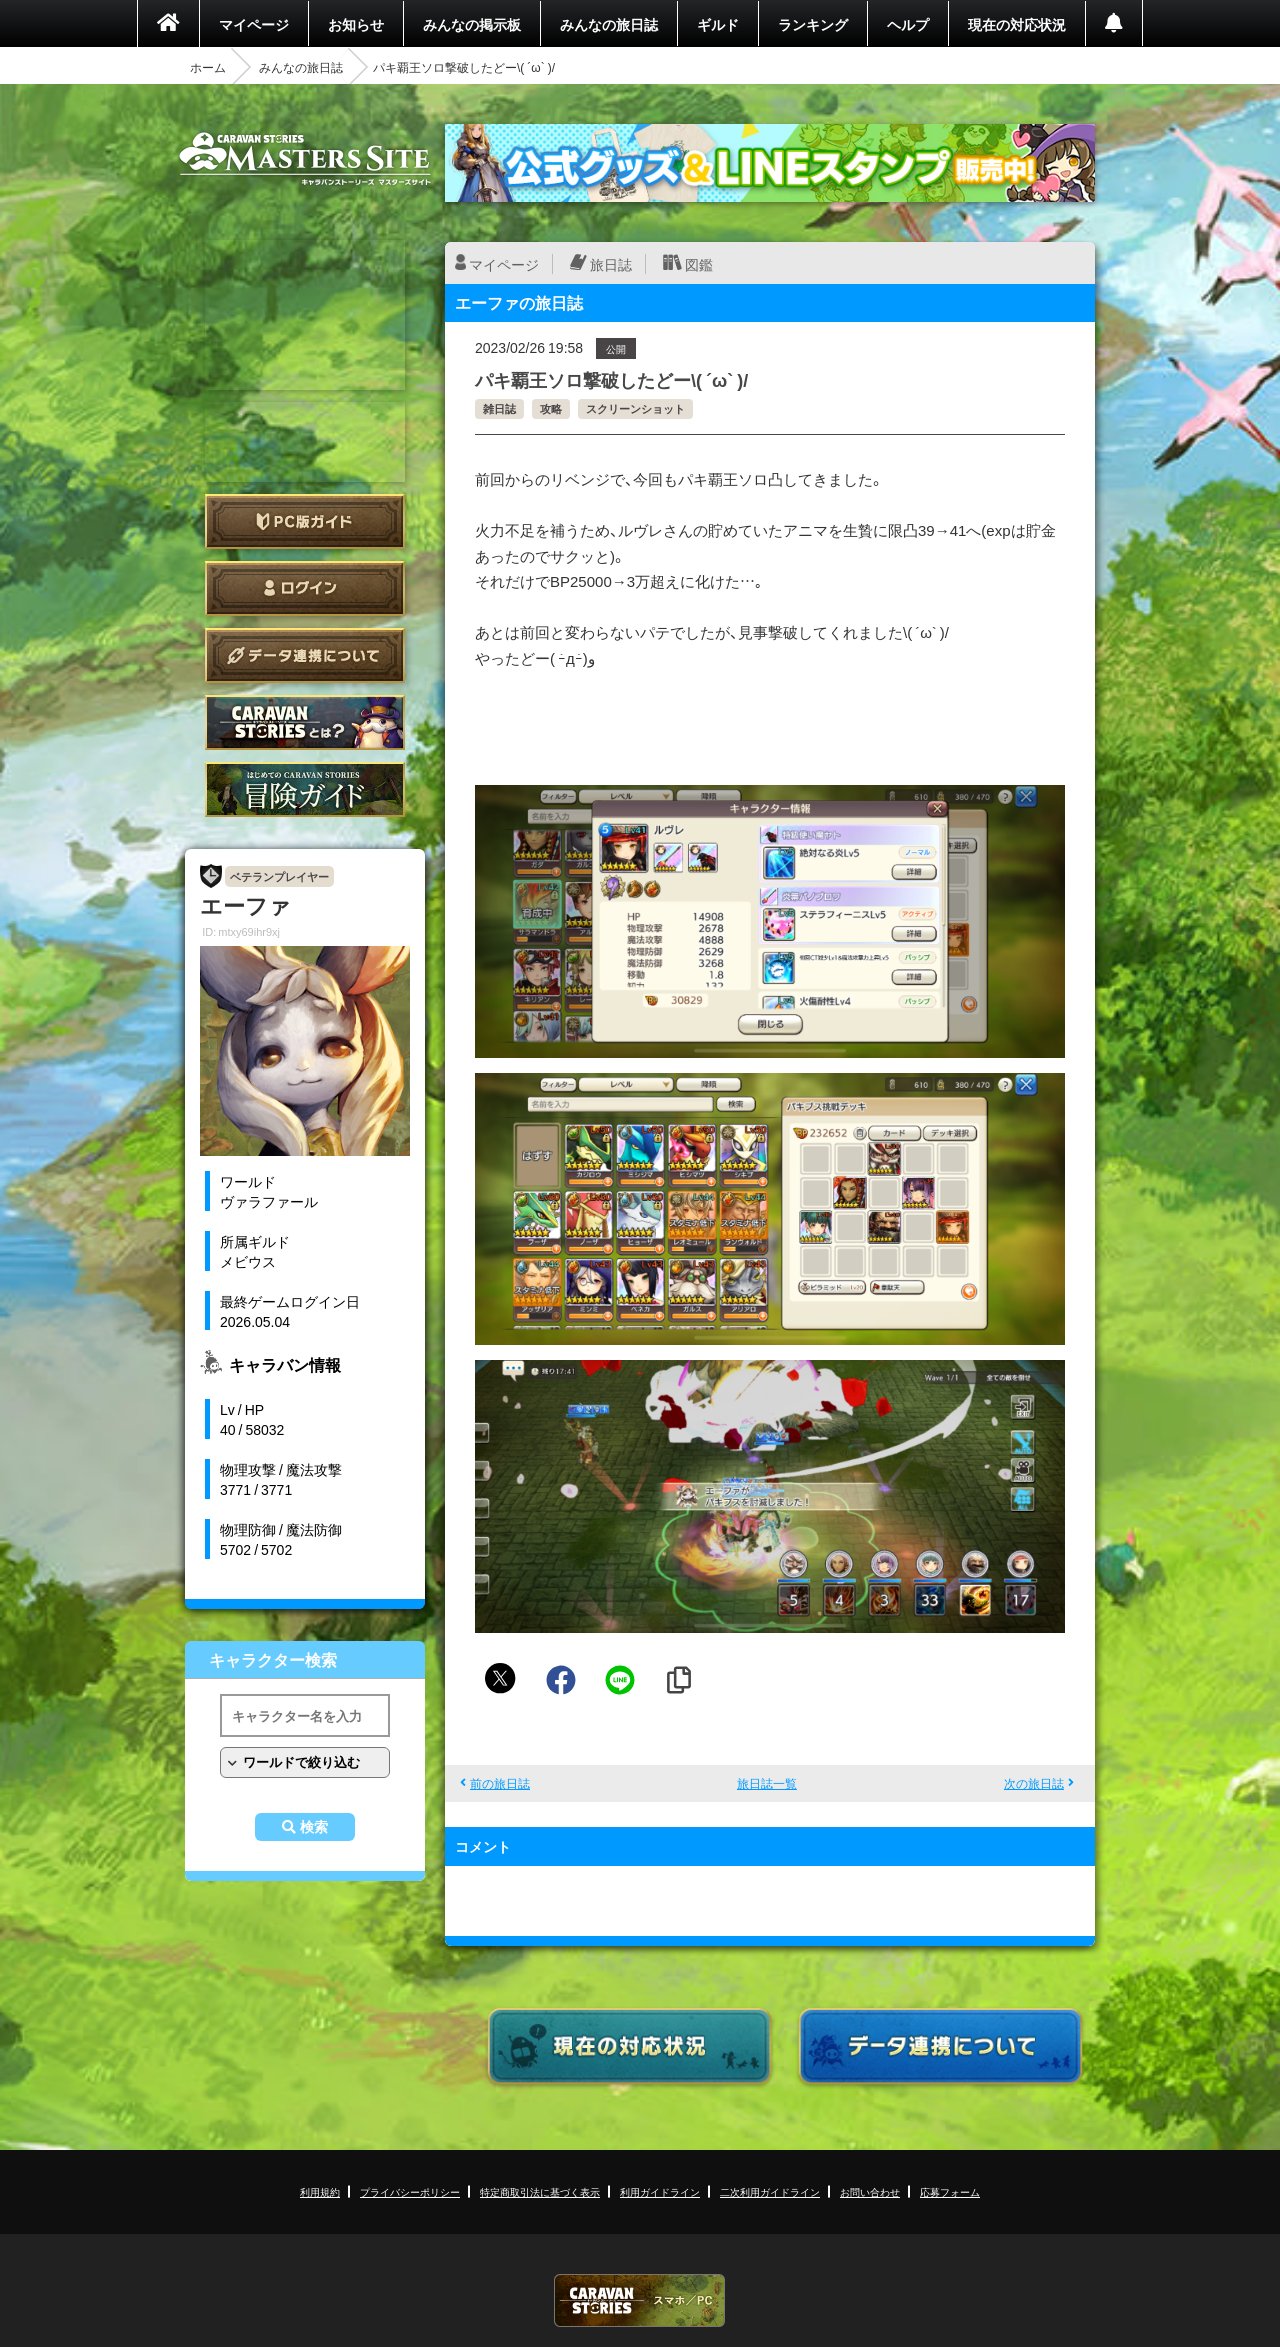  Describe the element at coordinates (472, 24) in the screenshot. I see `みんなの掲示板` at that location.